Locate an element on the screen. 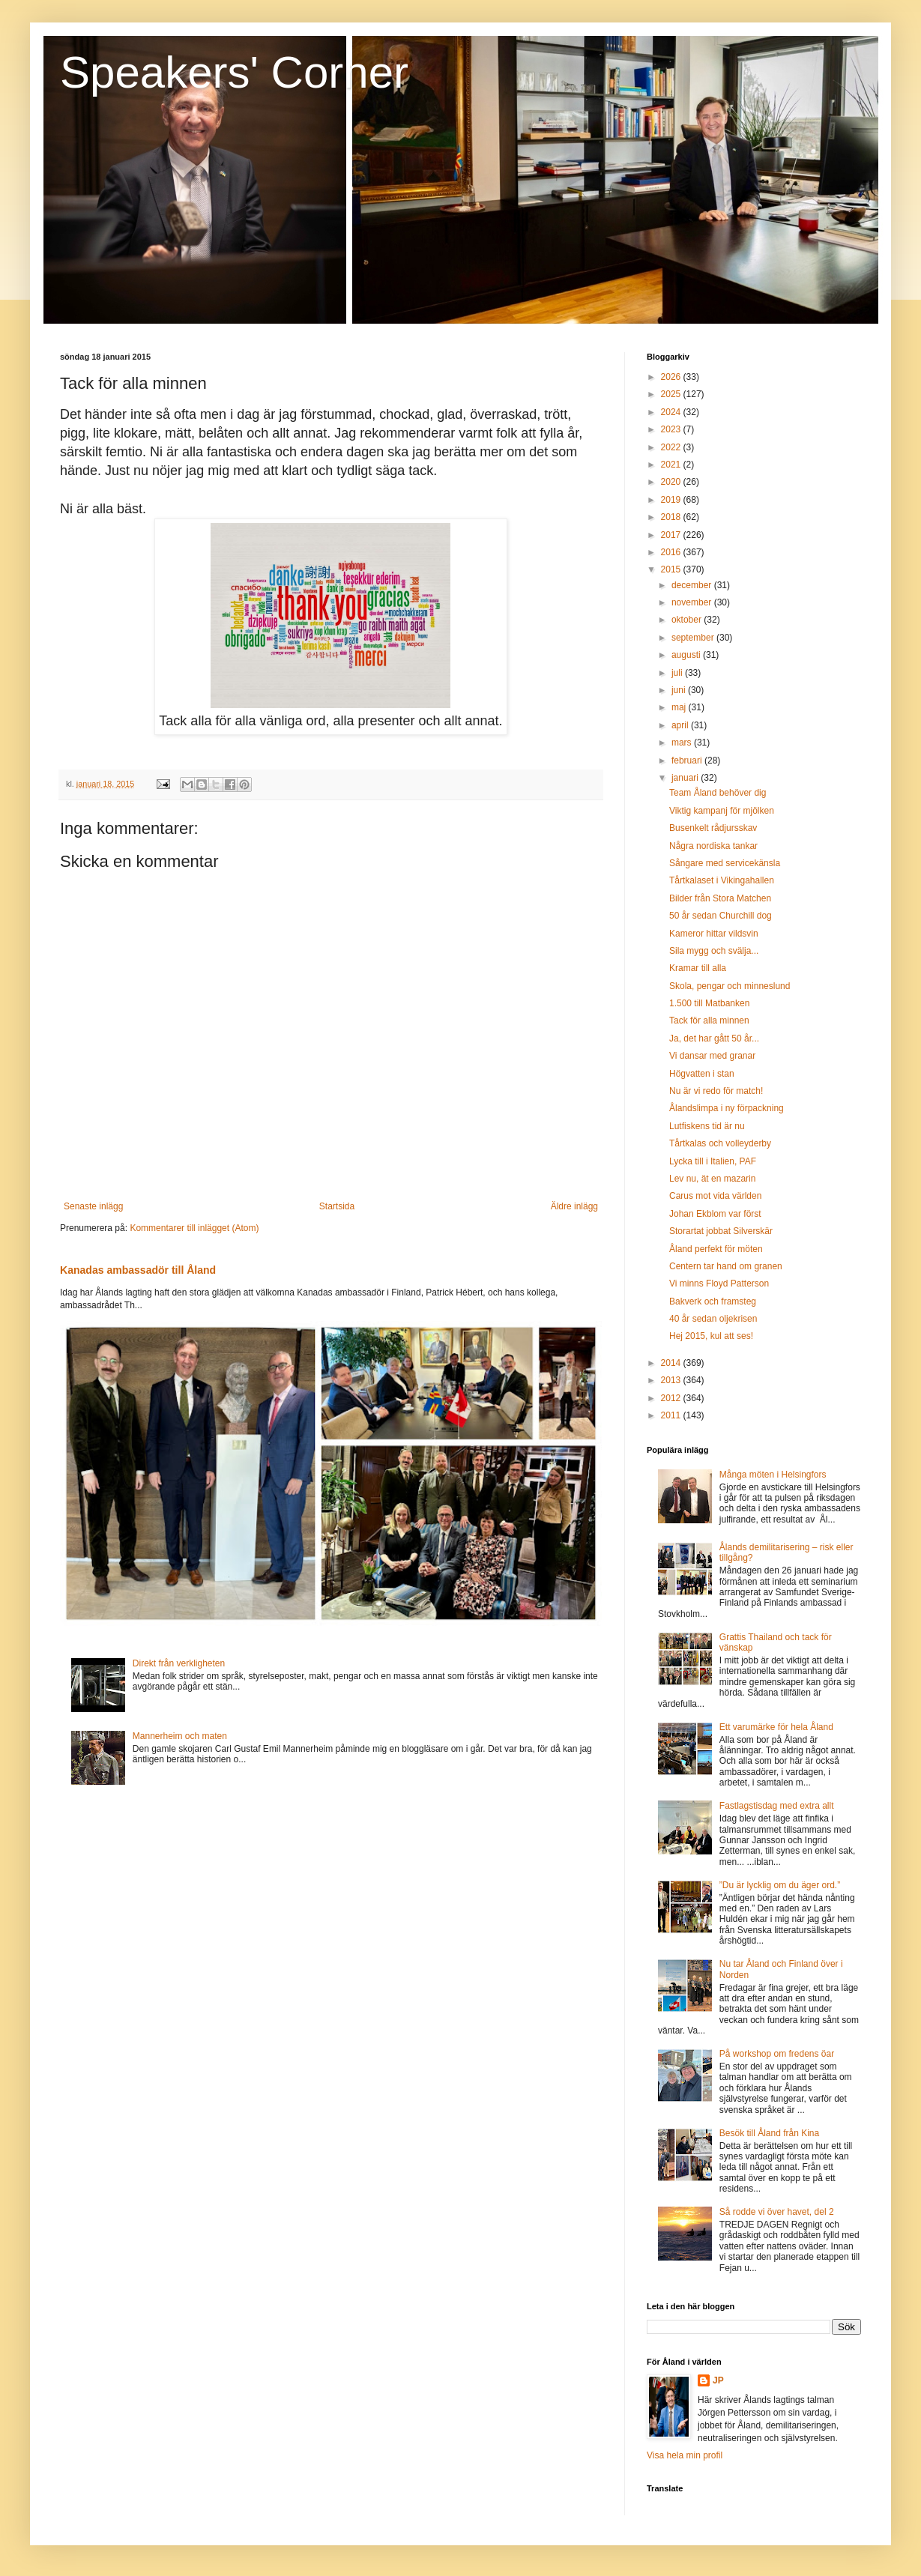 The image size is (921, 2576). 2014 is located at coordinates (672, 1363).